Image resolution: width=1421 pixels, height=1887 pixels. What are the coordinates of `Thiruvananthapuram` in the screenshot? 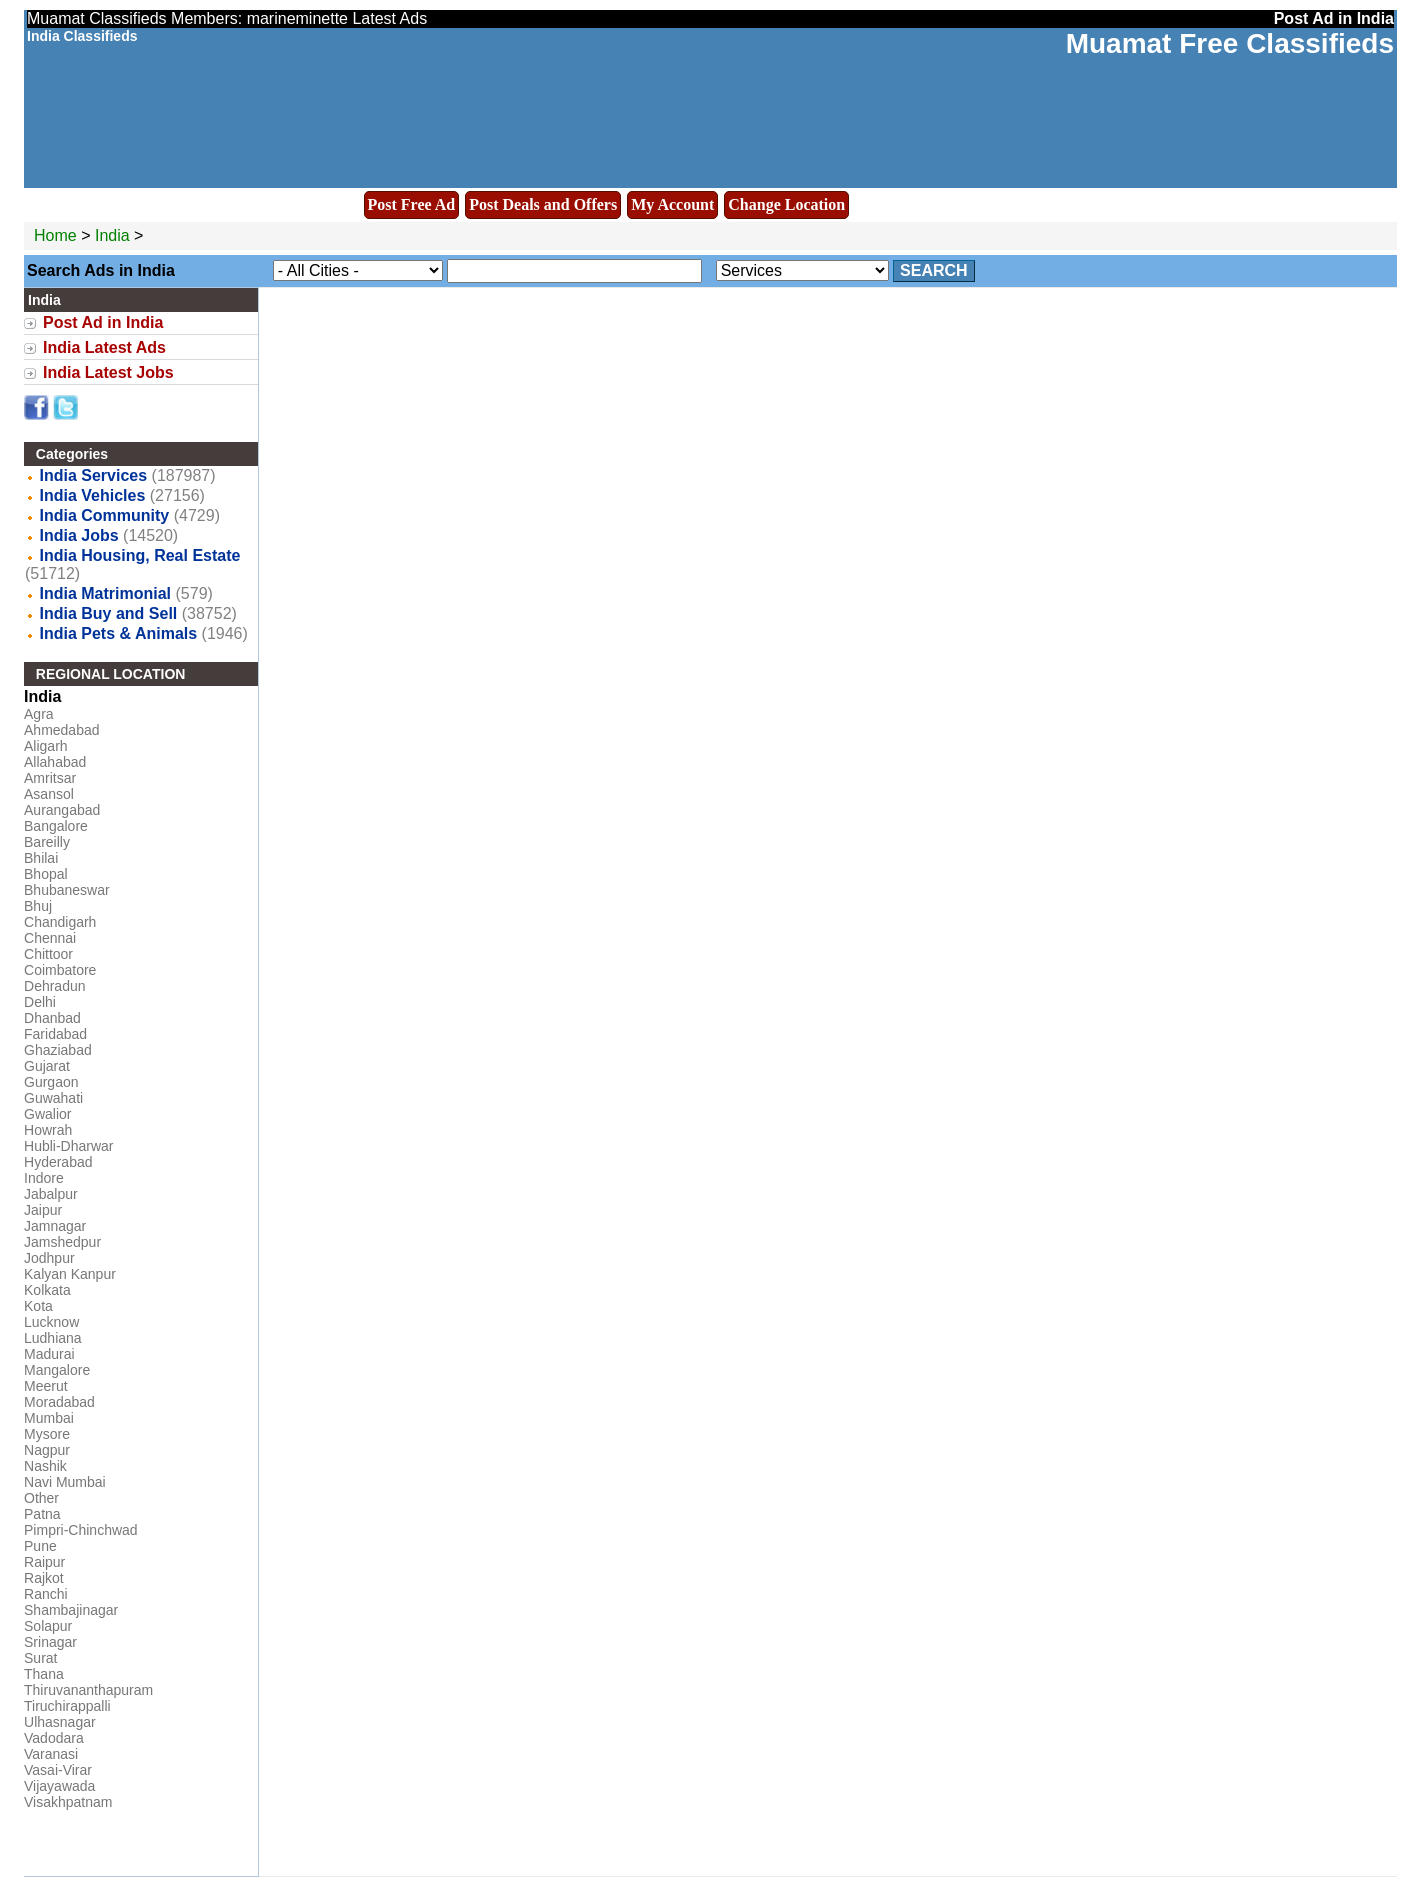 It's located at (88, 1690).